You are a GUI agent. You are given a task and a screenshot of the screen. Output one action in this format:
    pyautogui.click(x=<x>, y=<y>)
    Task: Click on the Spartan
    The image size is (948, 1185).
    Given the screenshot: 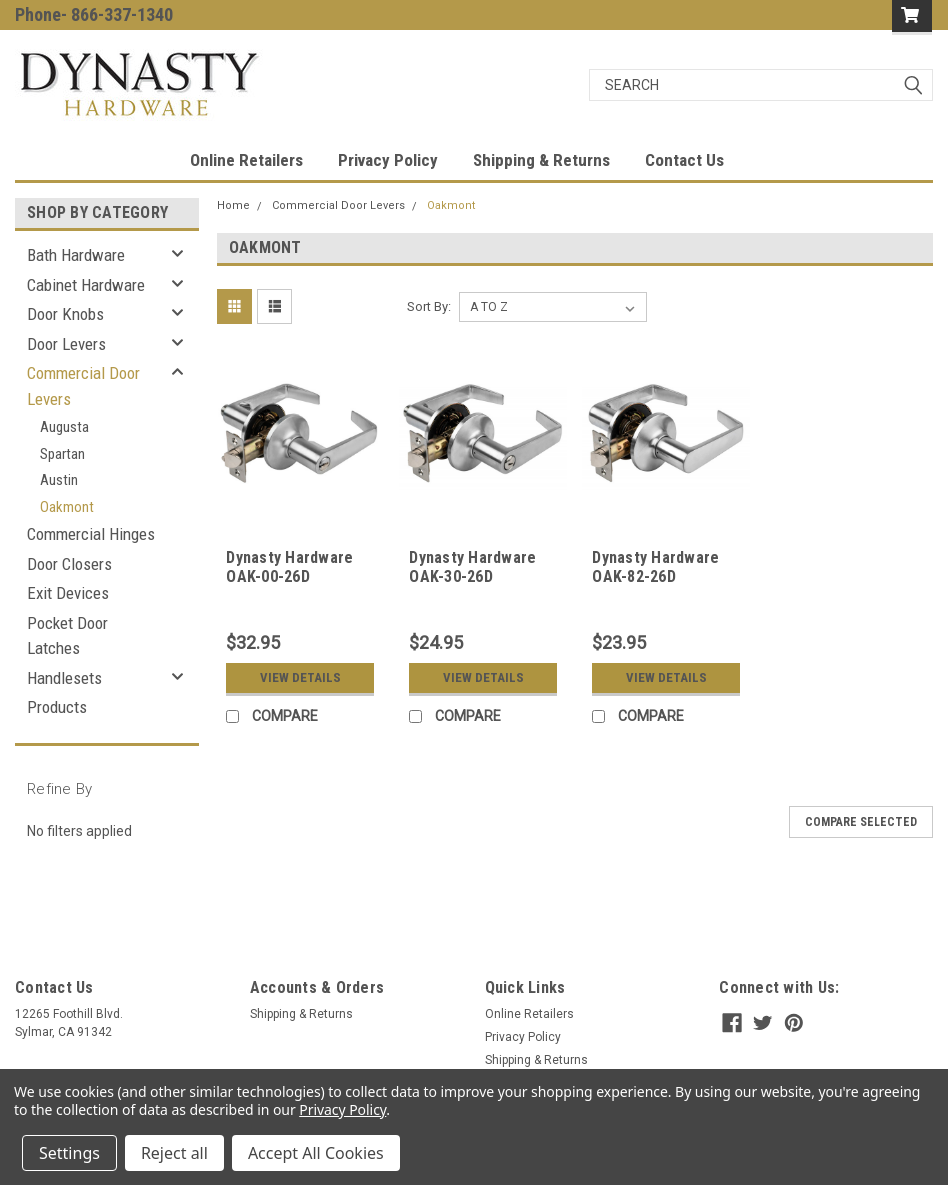 What is the action you would take?
    pyautogui.click(x=62, y=454)
    